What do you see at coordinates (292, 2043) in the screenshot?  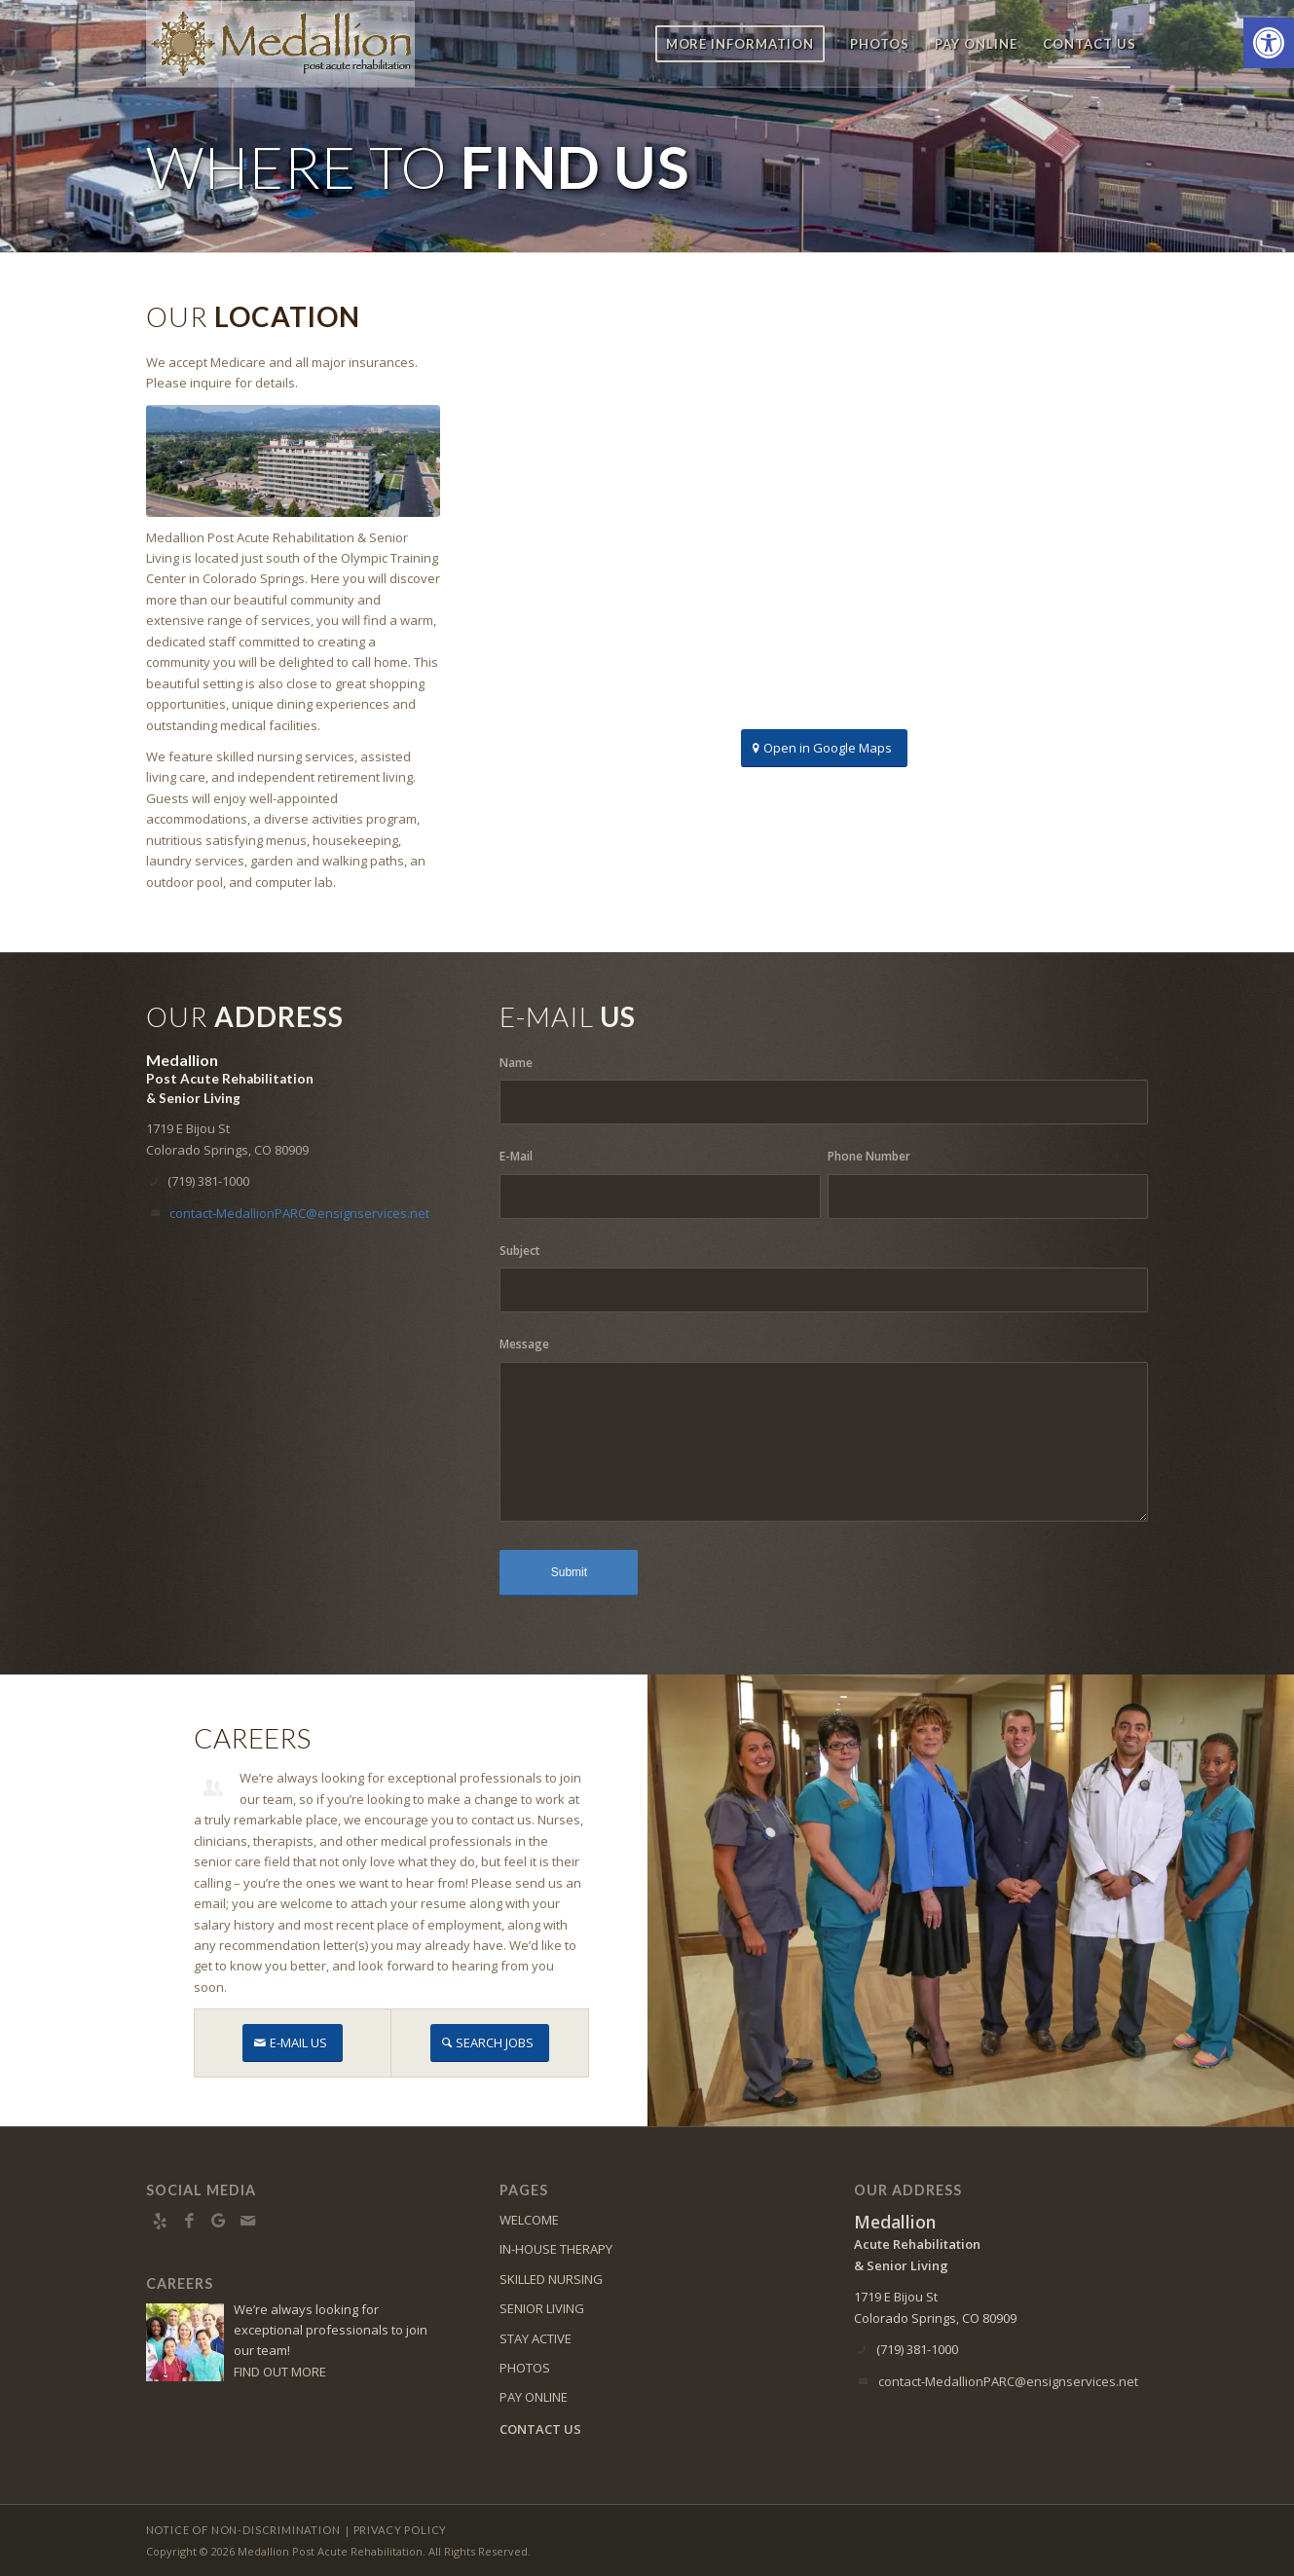 I see `[E-MAIL US]` at bounding box center [292, 2043].